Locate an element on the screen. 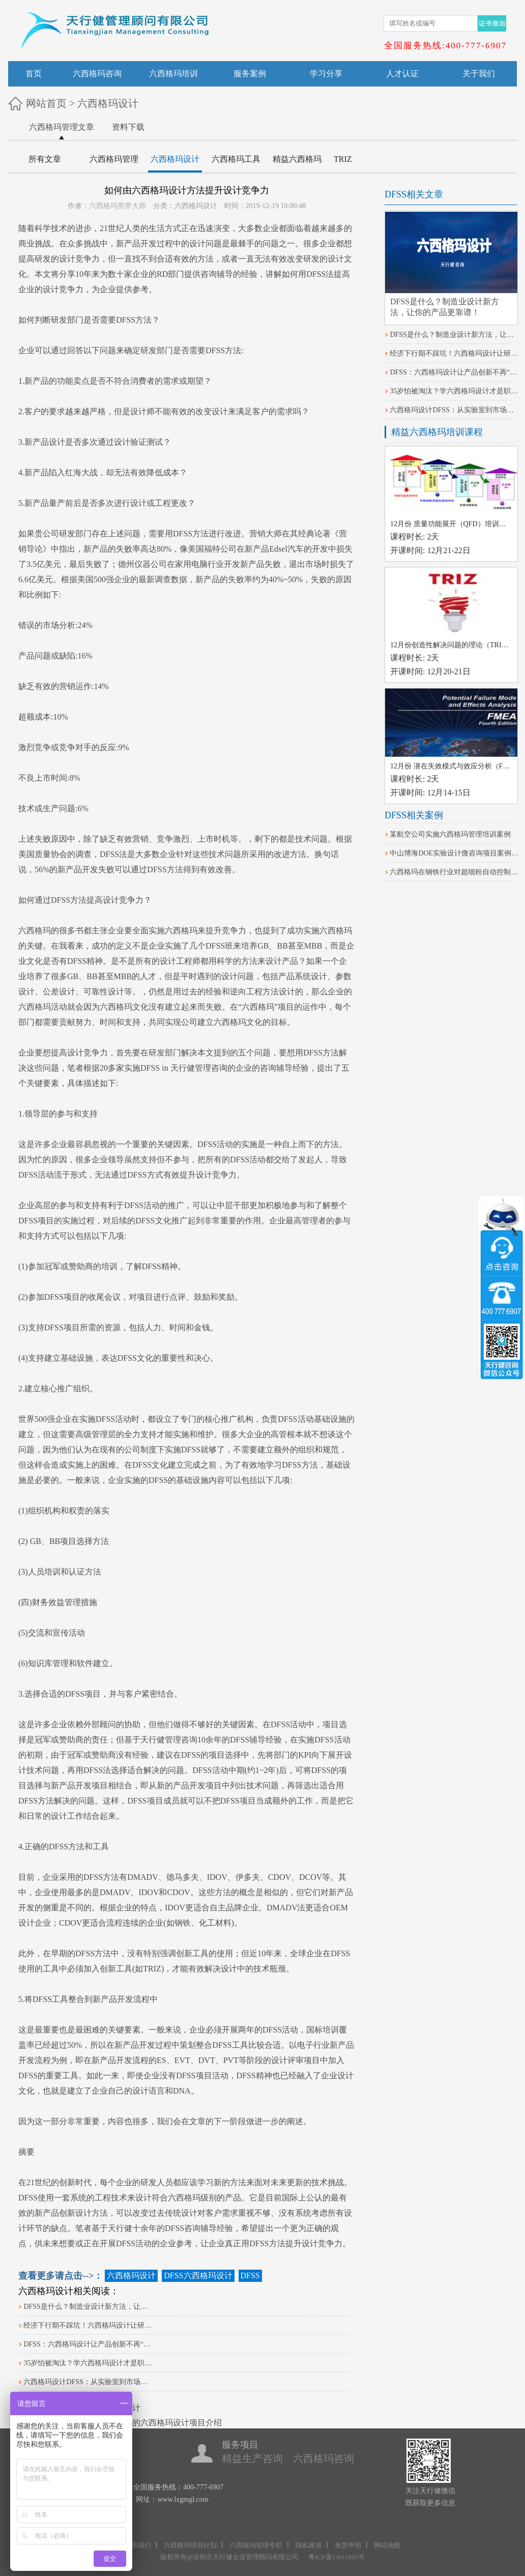 Image resolution: width=525 pixels, height=2576 pixels. 隐私政策 is located at coordinates (309, 2545).